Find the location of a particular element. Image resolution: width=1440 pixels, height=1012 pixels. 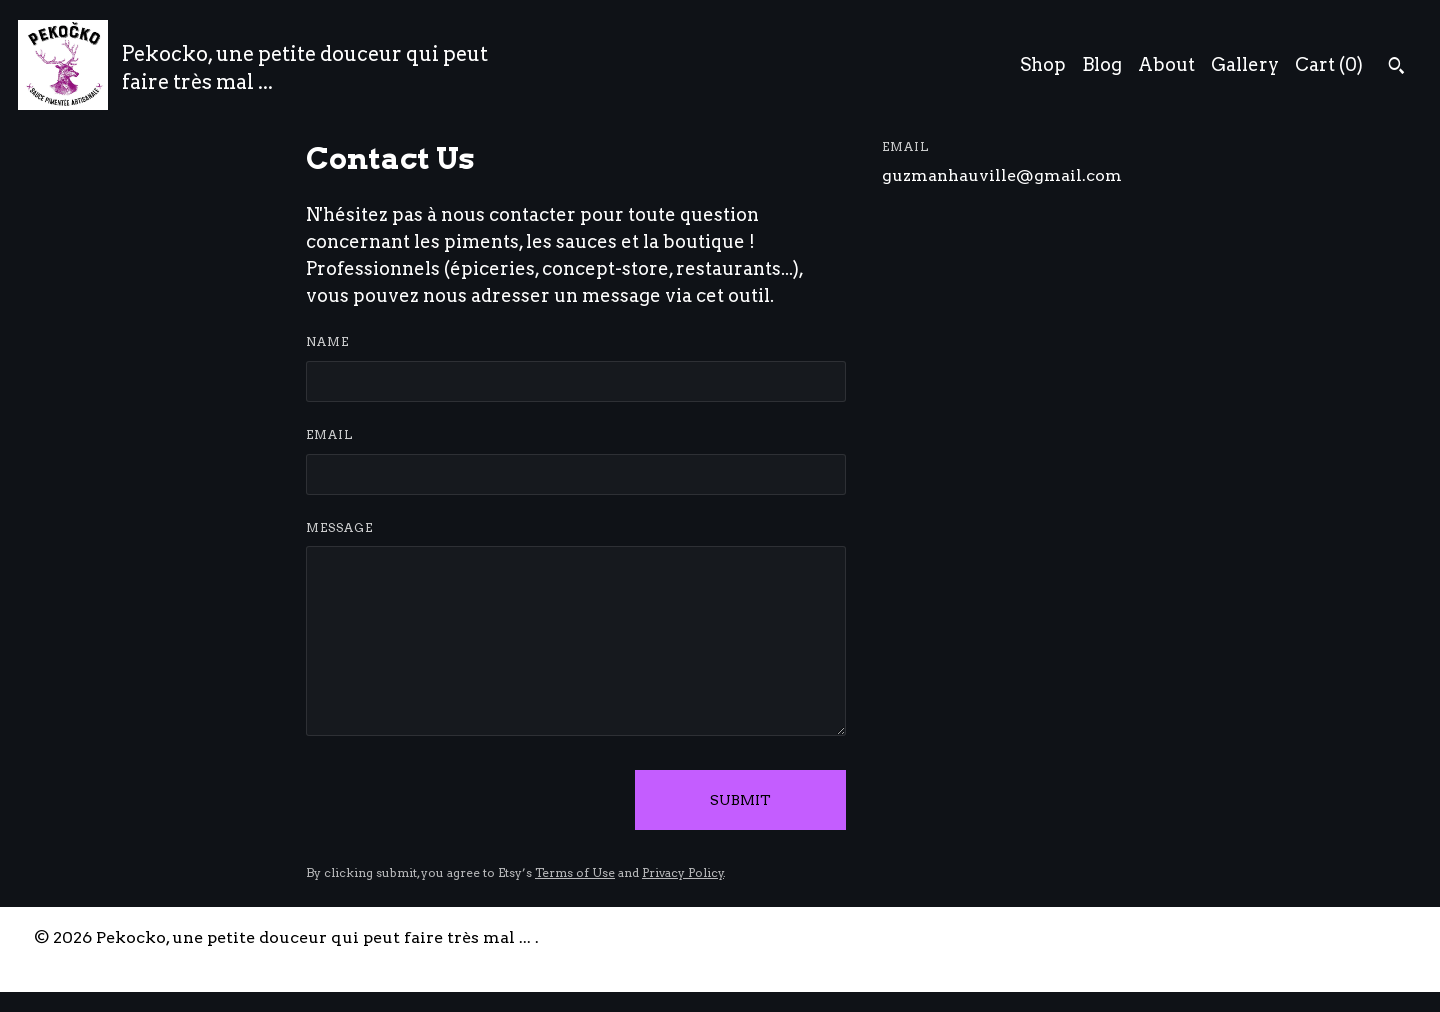

About is located at coordinates (1166, 64).